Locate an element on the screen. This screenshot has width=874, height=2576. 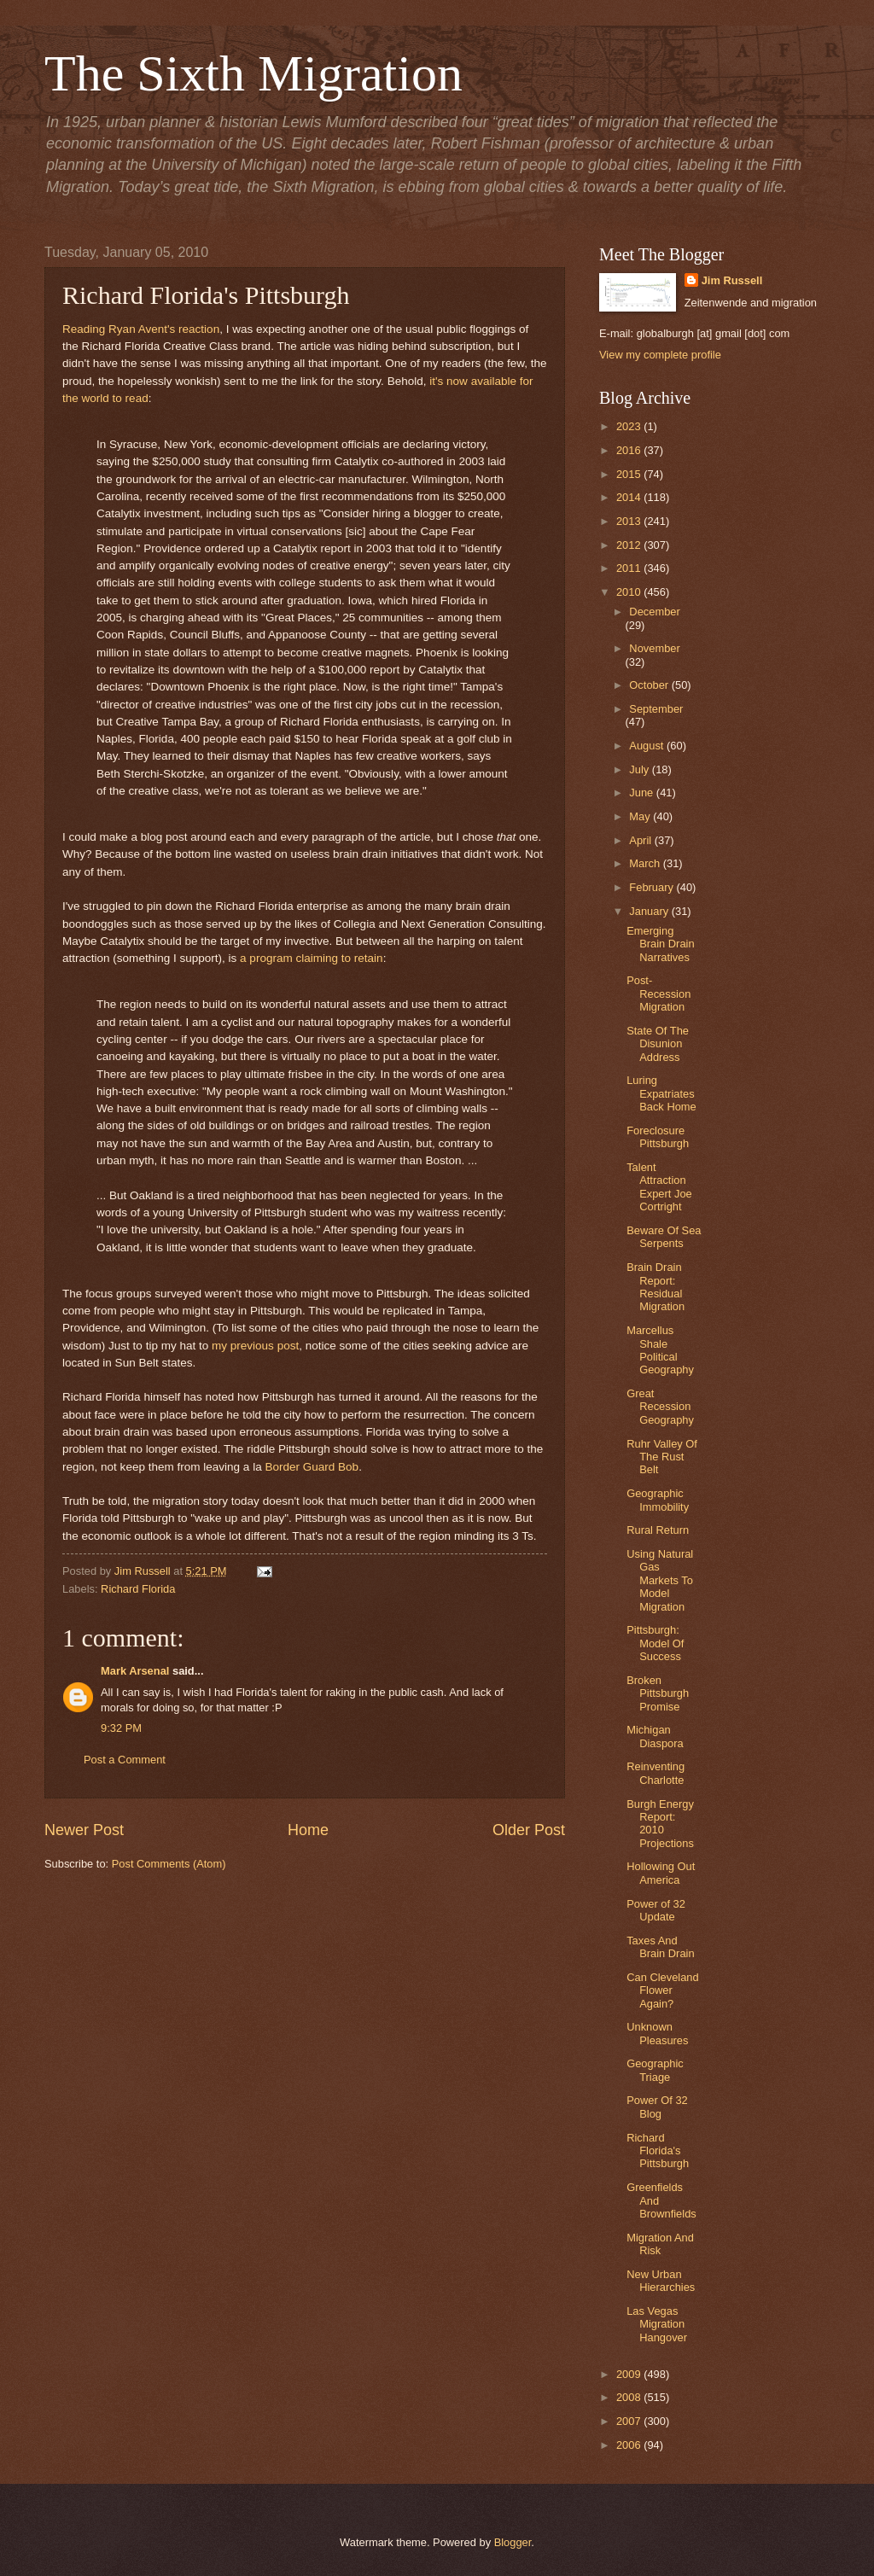
Michigan Diaspora is located at coordinates (655, 1736).